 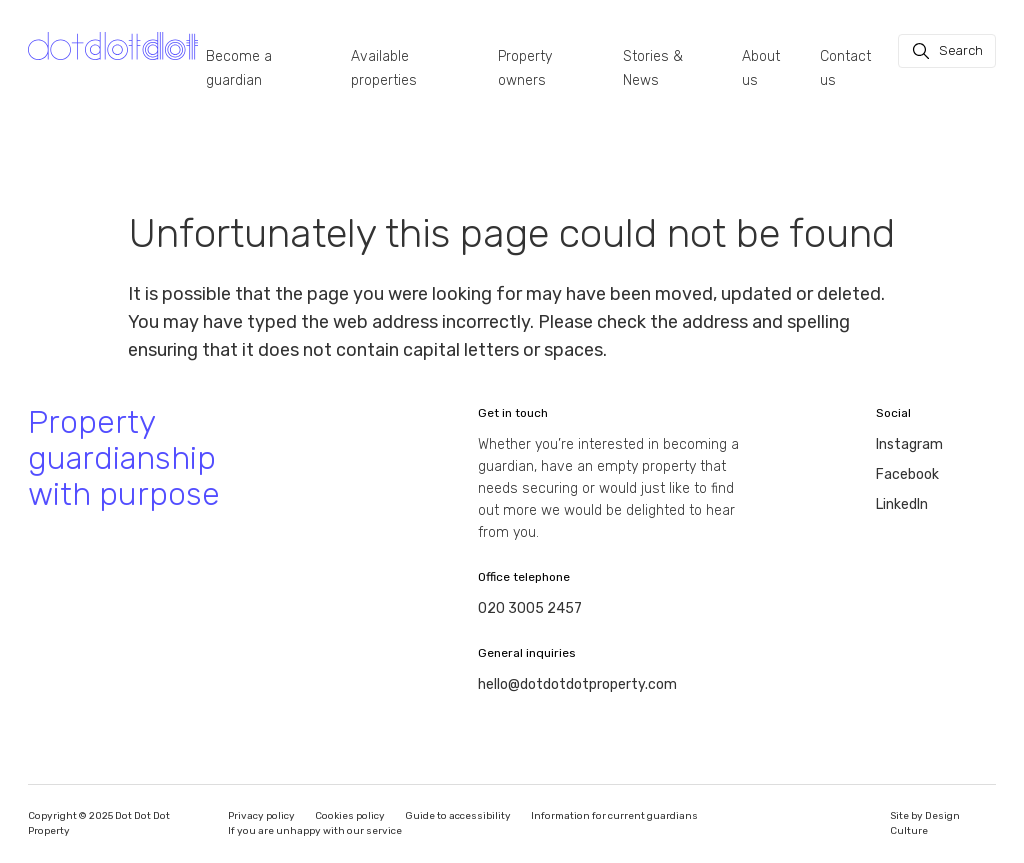 I want to click on Privacy policy, so click(x=261, y=816).